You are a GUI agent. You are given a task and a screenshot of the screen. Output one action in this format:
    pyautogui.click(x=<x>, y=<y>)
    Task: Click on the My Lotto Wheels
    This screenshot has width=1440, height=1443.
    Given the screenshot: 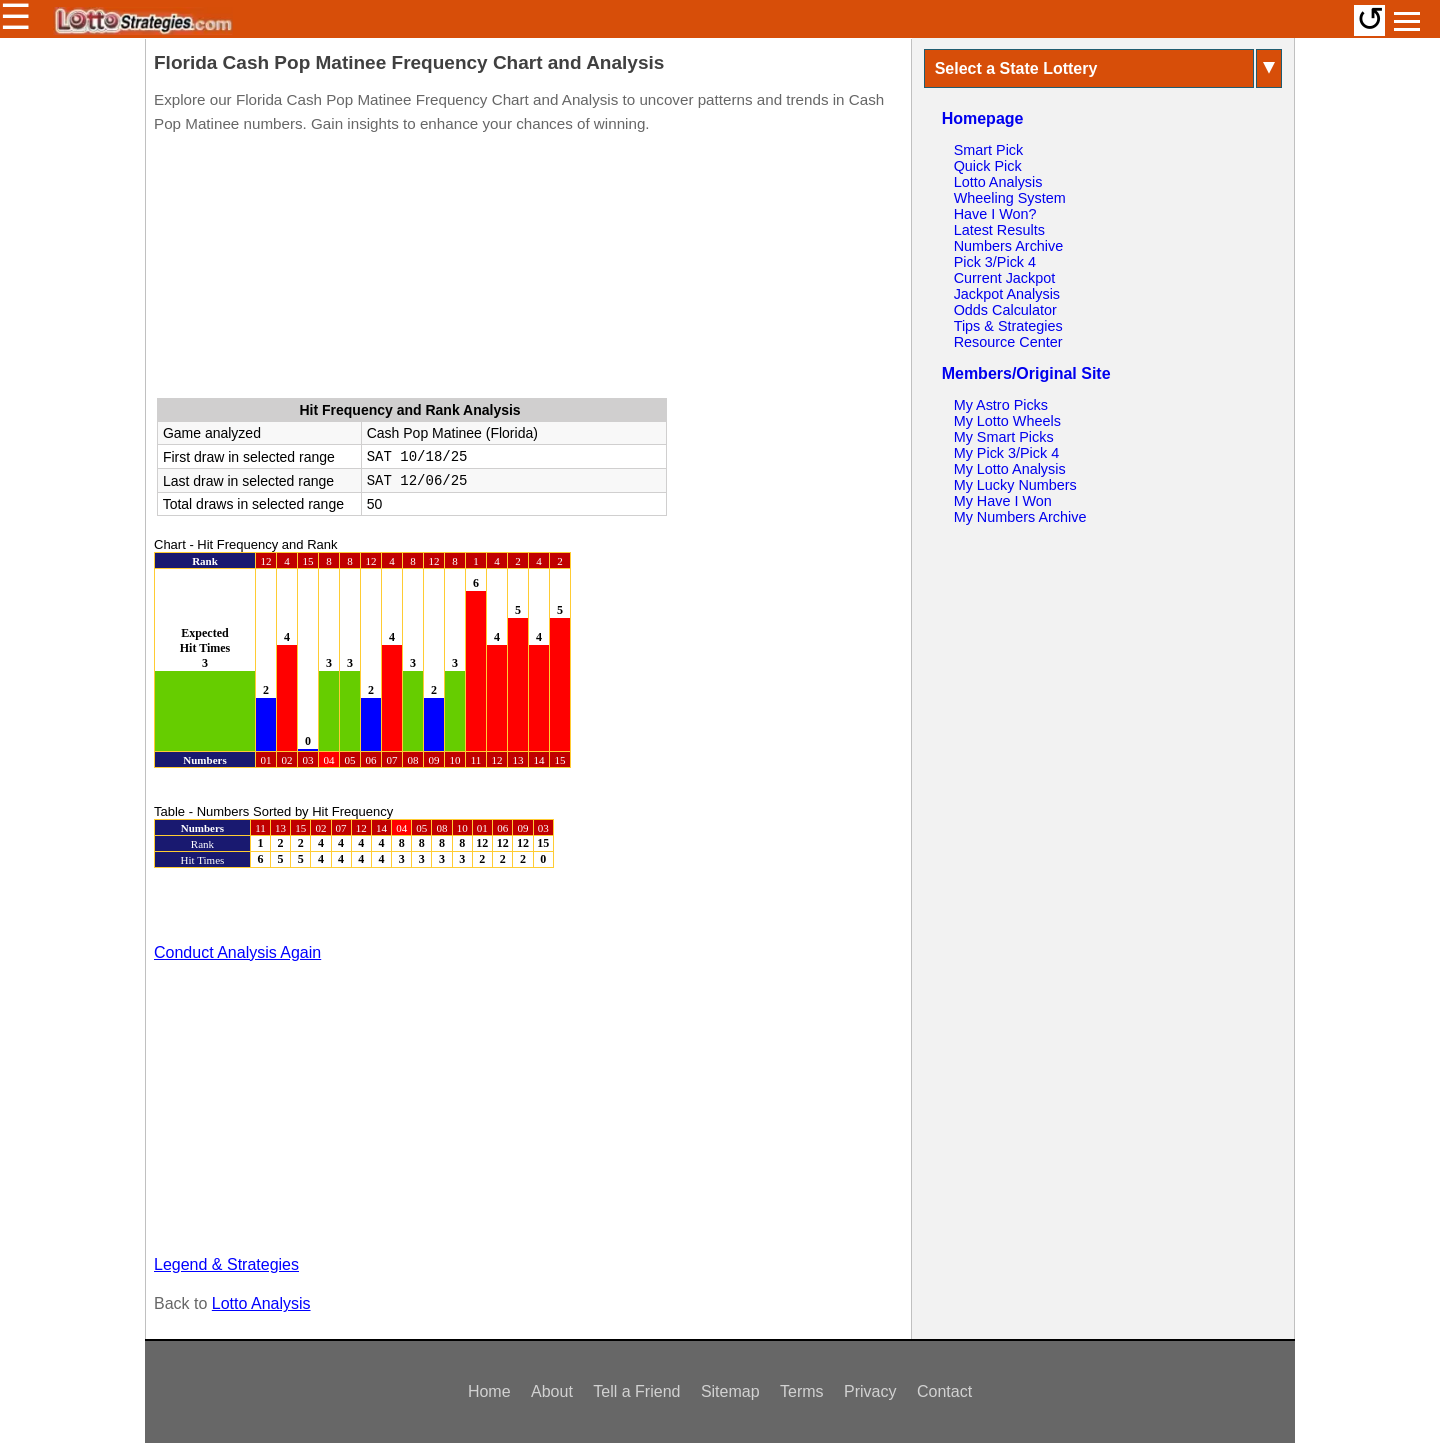 What is the action you would take?
    pyautogui.click(x=1007, y=421)
    